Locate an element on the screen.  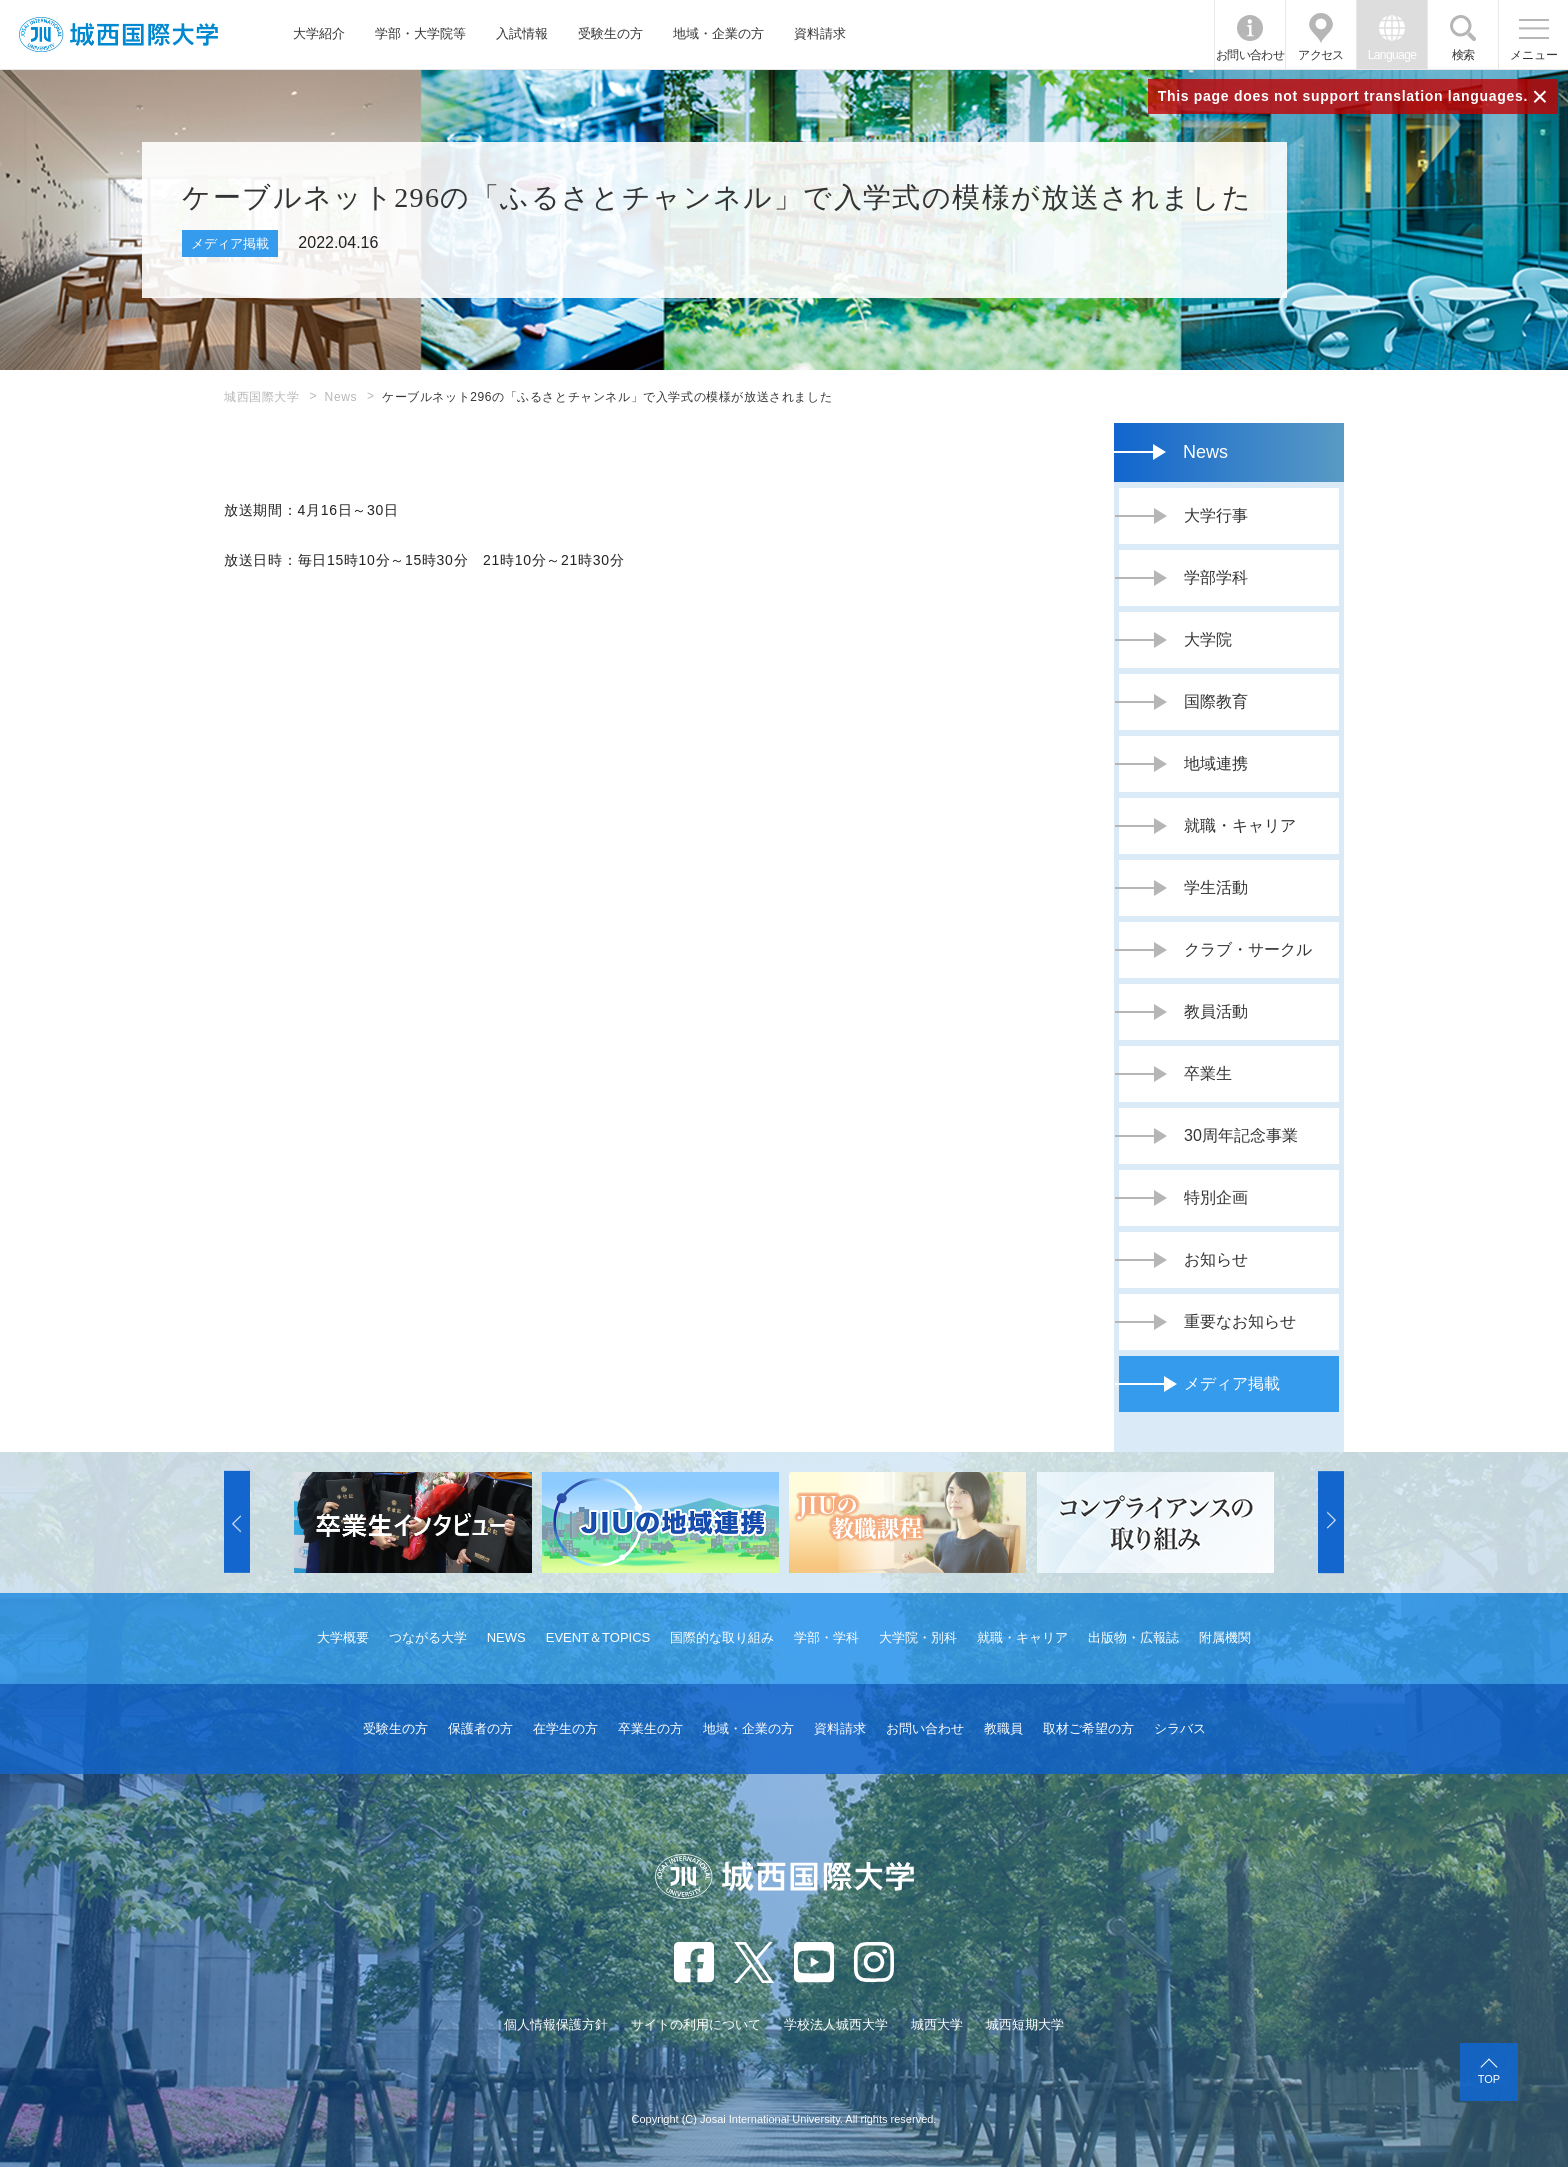
城西短期大学 is located at coordinates (1025, 2024).